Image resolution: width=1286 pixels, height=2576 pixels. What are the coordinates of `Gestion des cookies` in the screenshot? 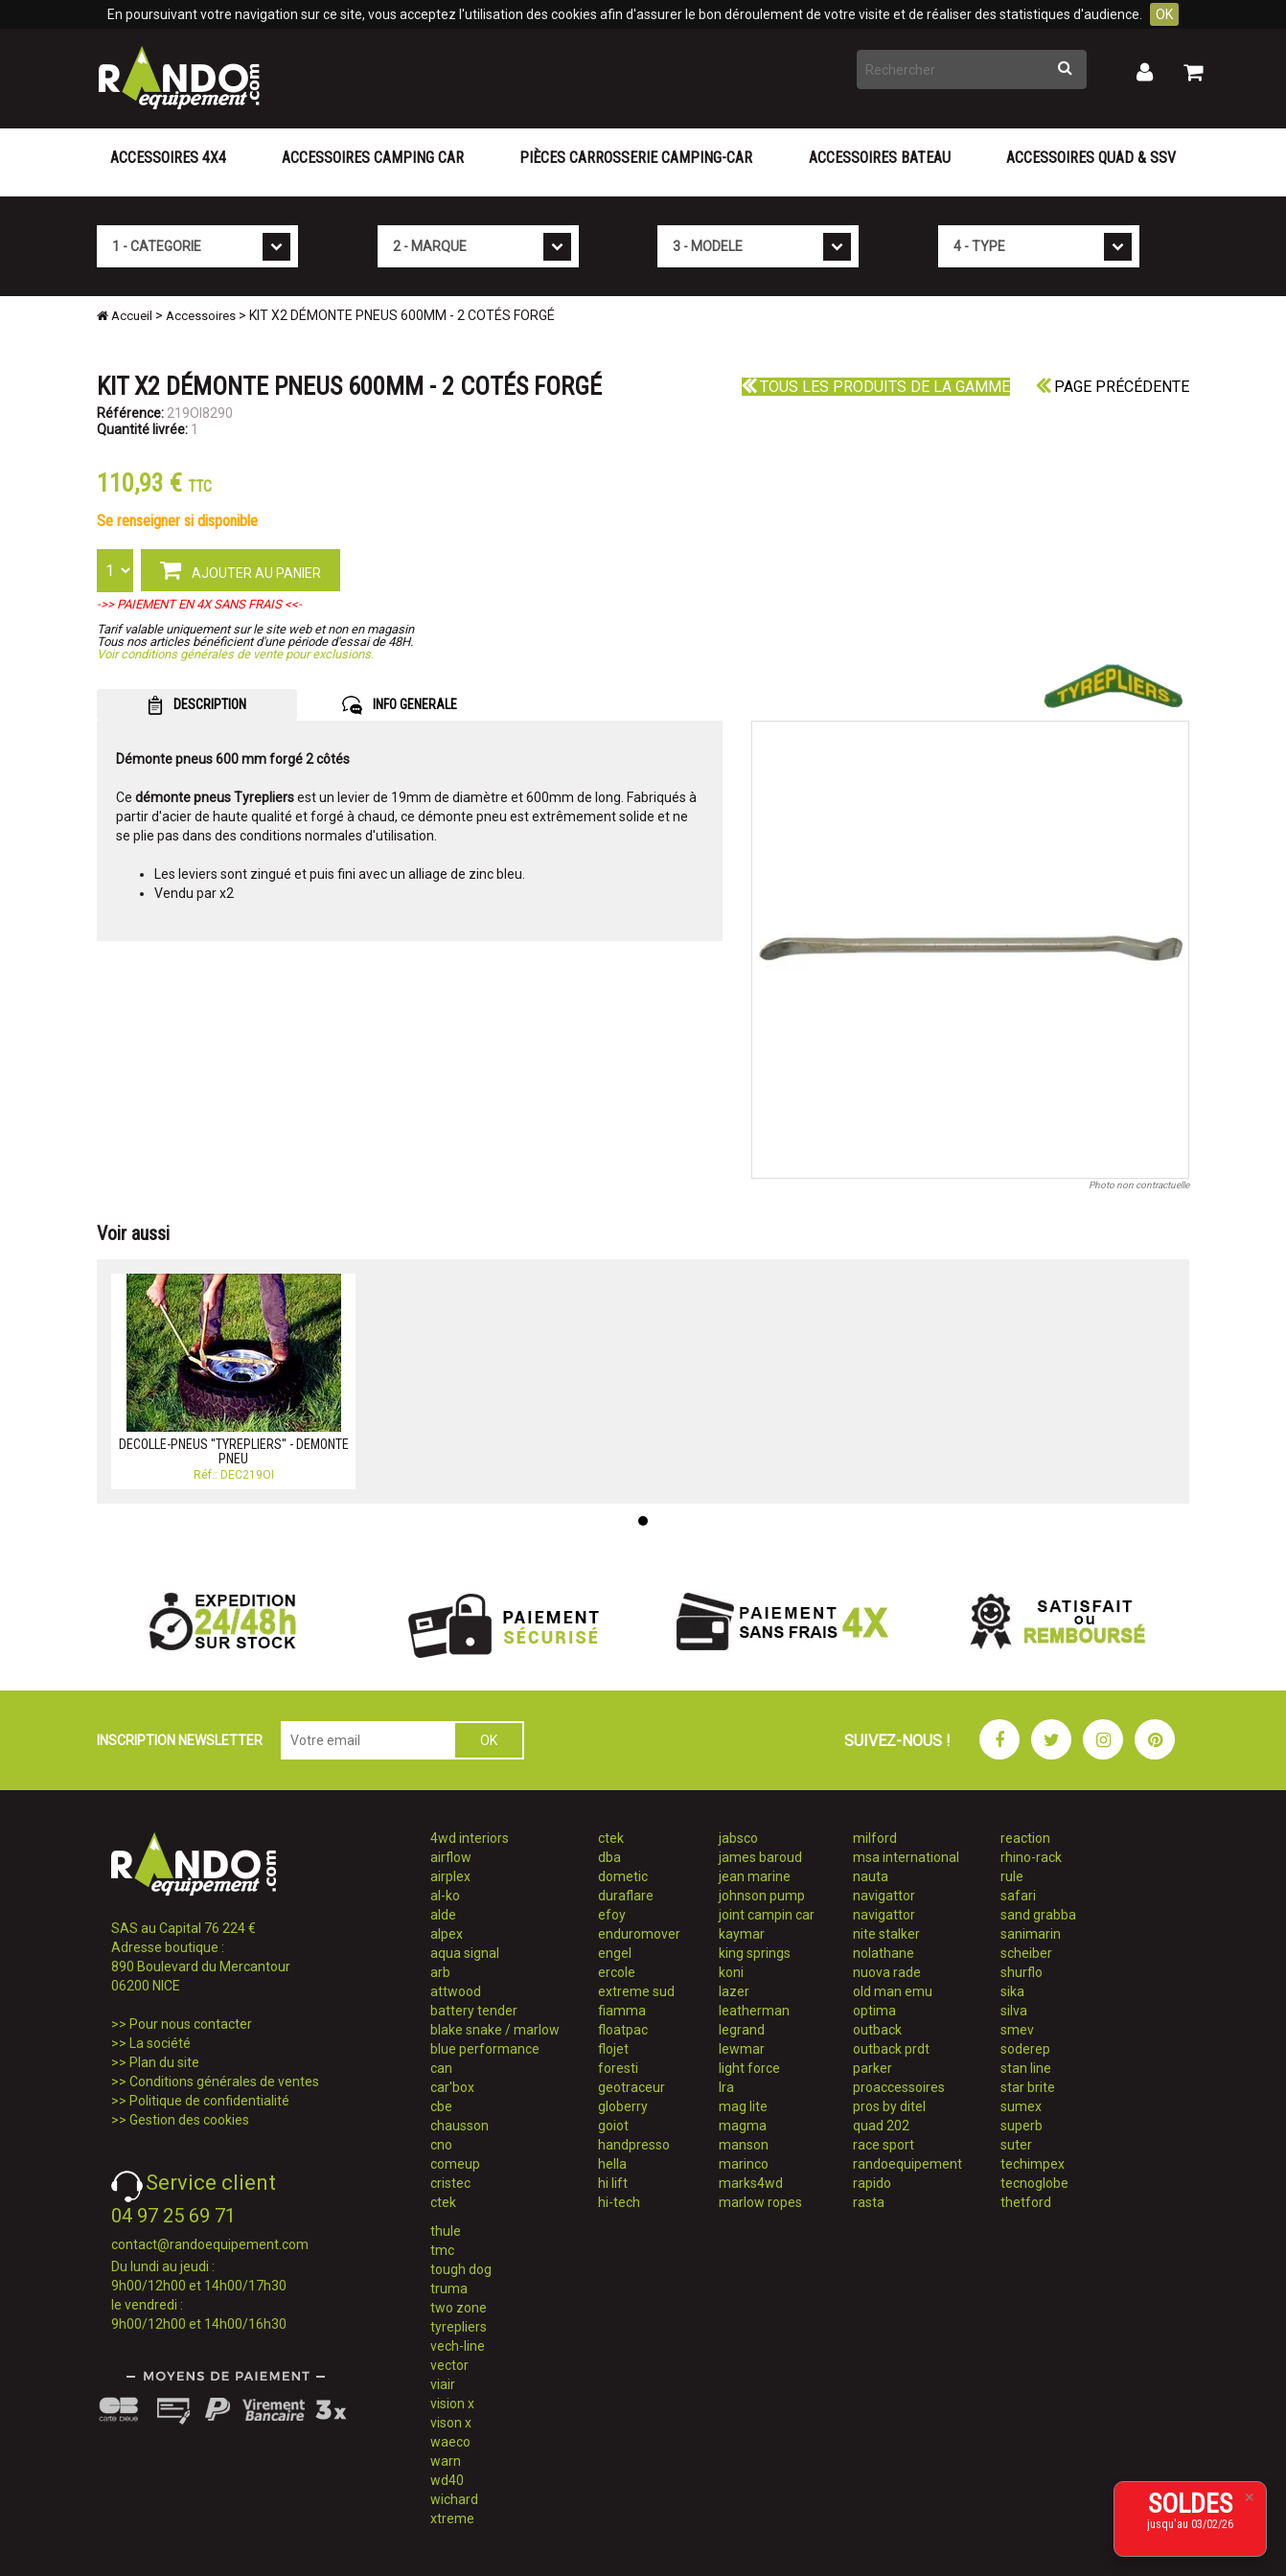 It's located at (189, 2120).